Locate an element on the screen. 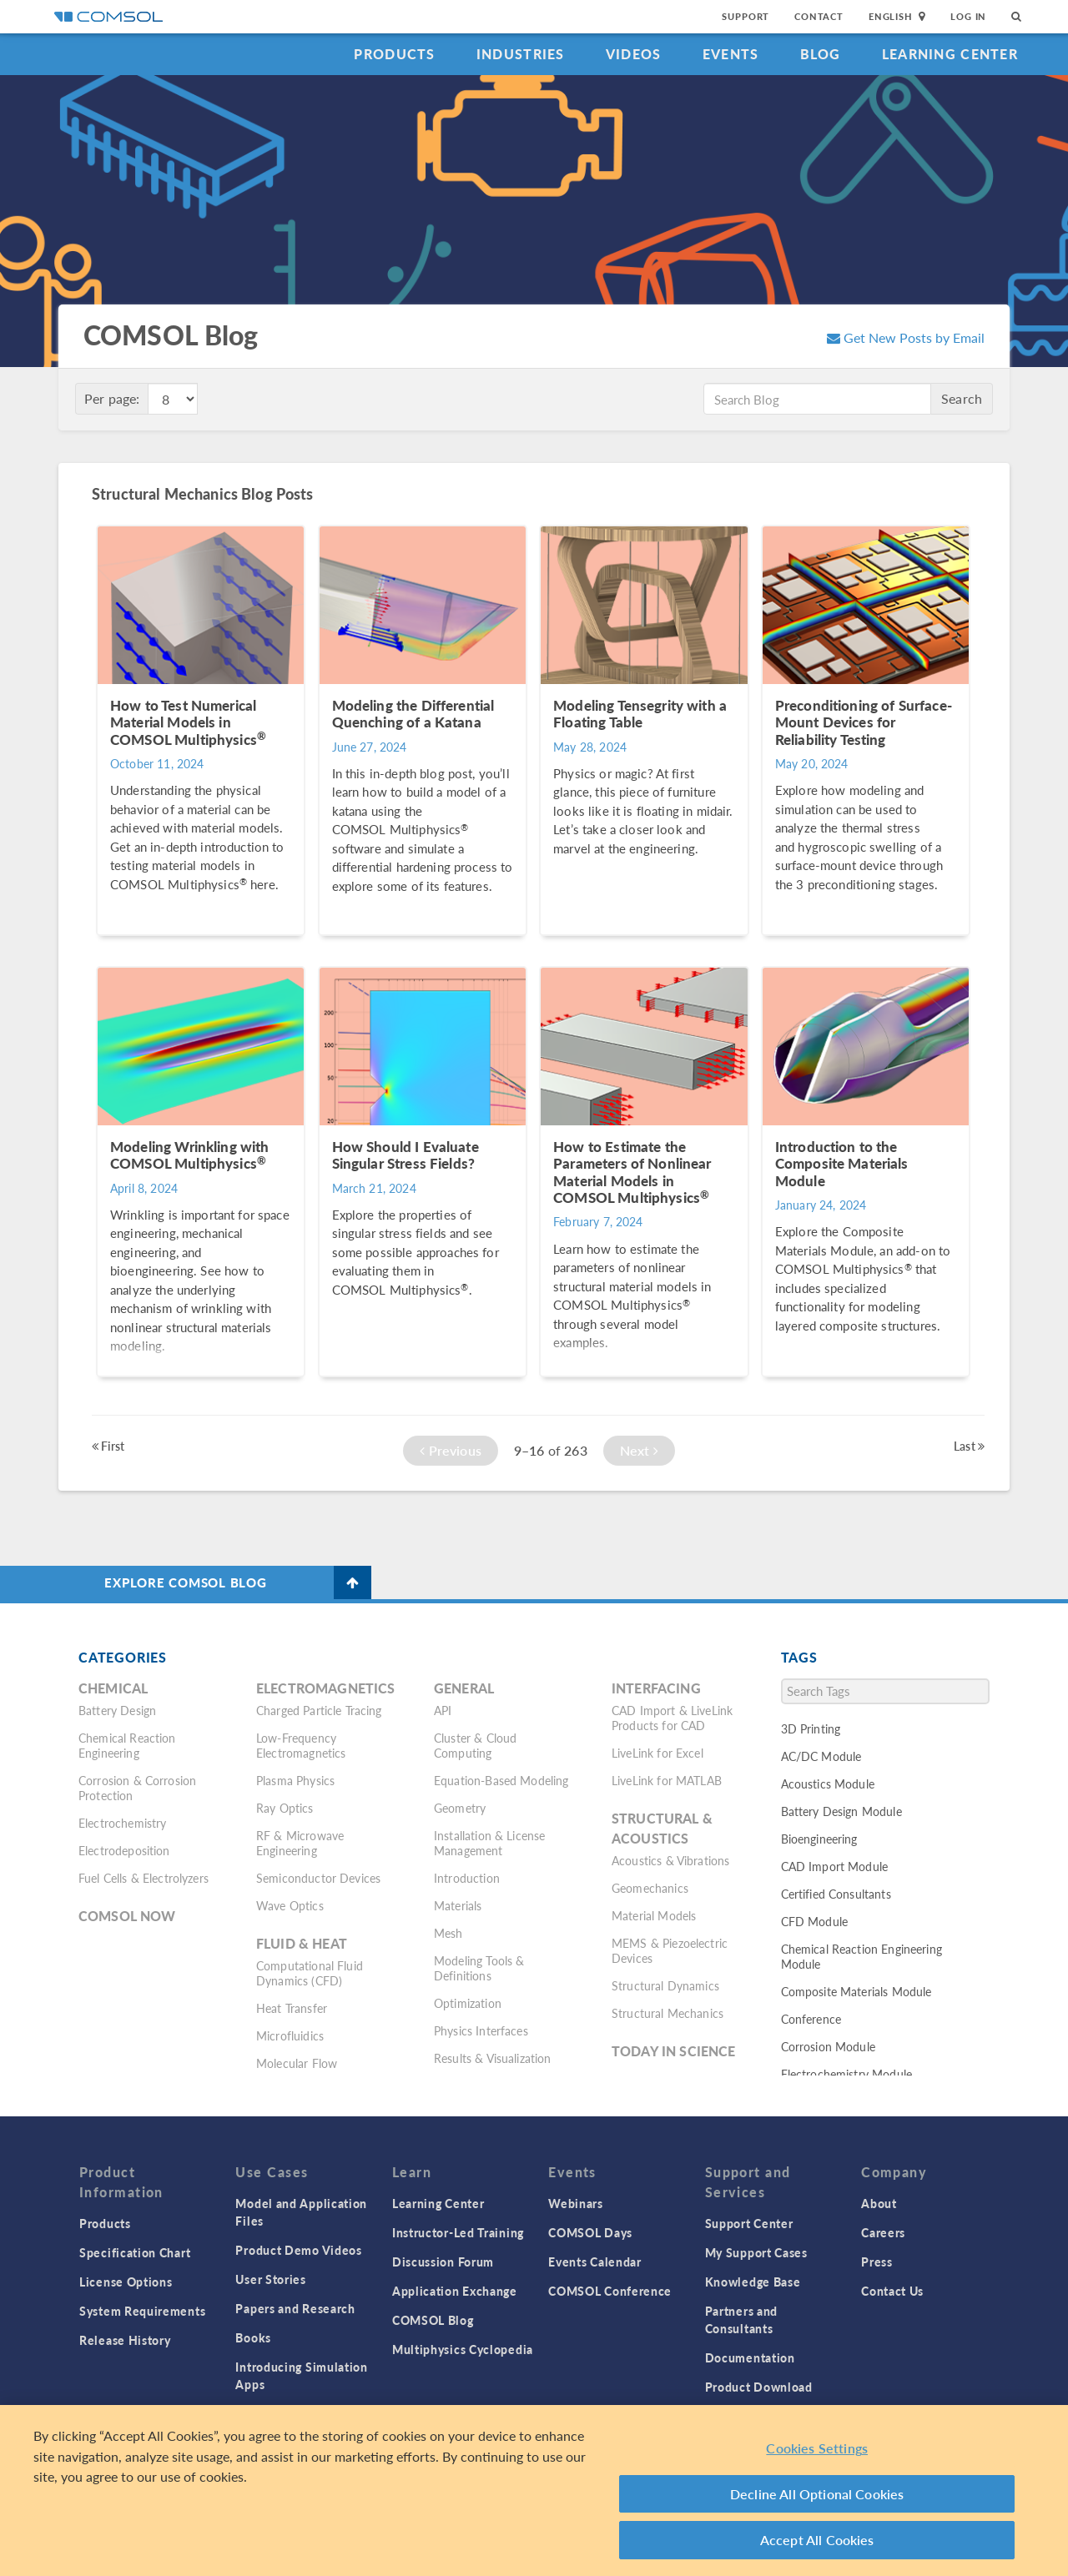 This screenshot has height=2576, width=1068. Product Download is located at coordinates (759, 2386).